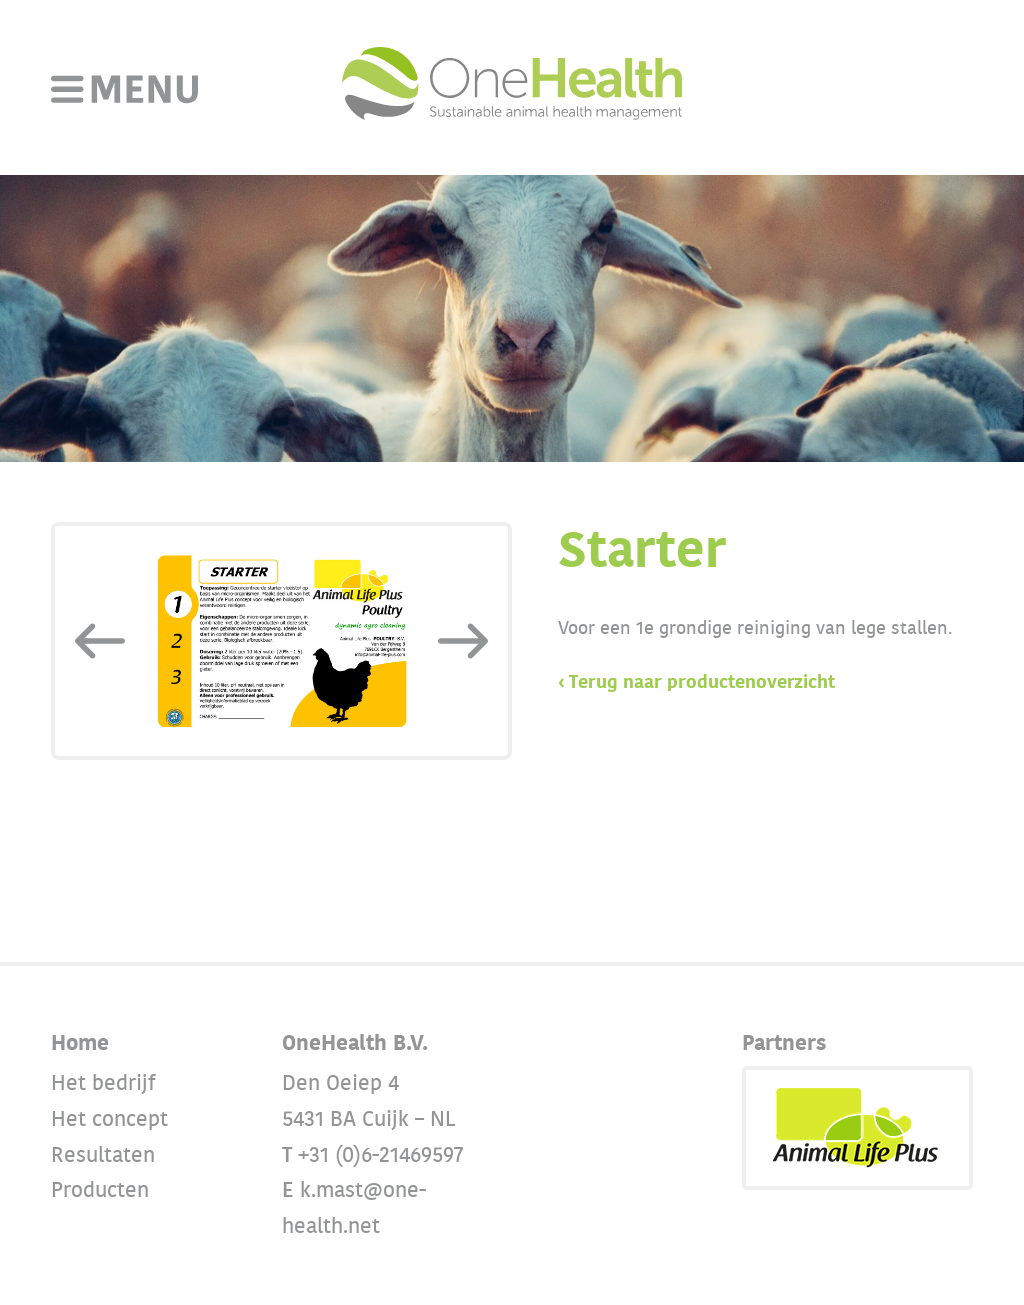 This screenshot has width=1024, height=1305. Describe the element at coordinates (103, 1083) in the screenshot. I see `Het bedrijf` at that location.